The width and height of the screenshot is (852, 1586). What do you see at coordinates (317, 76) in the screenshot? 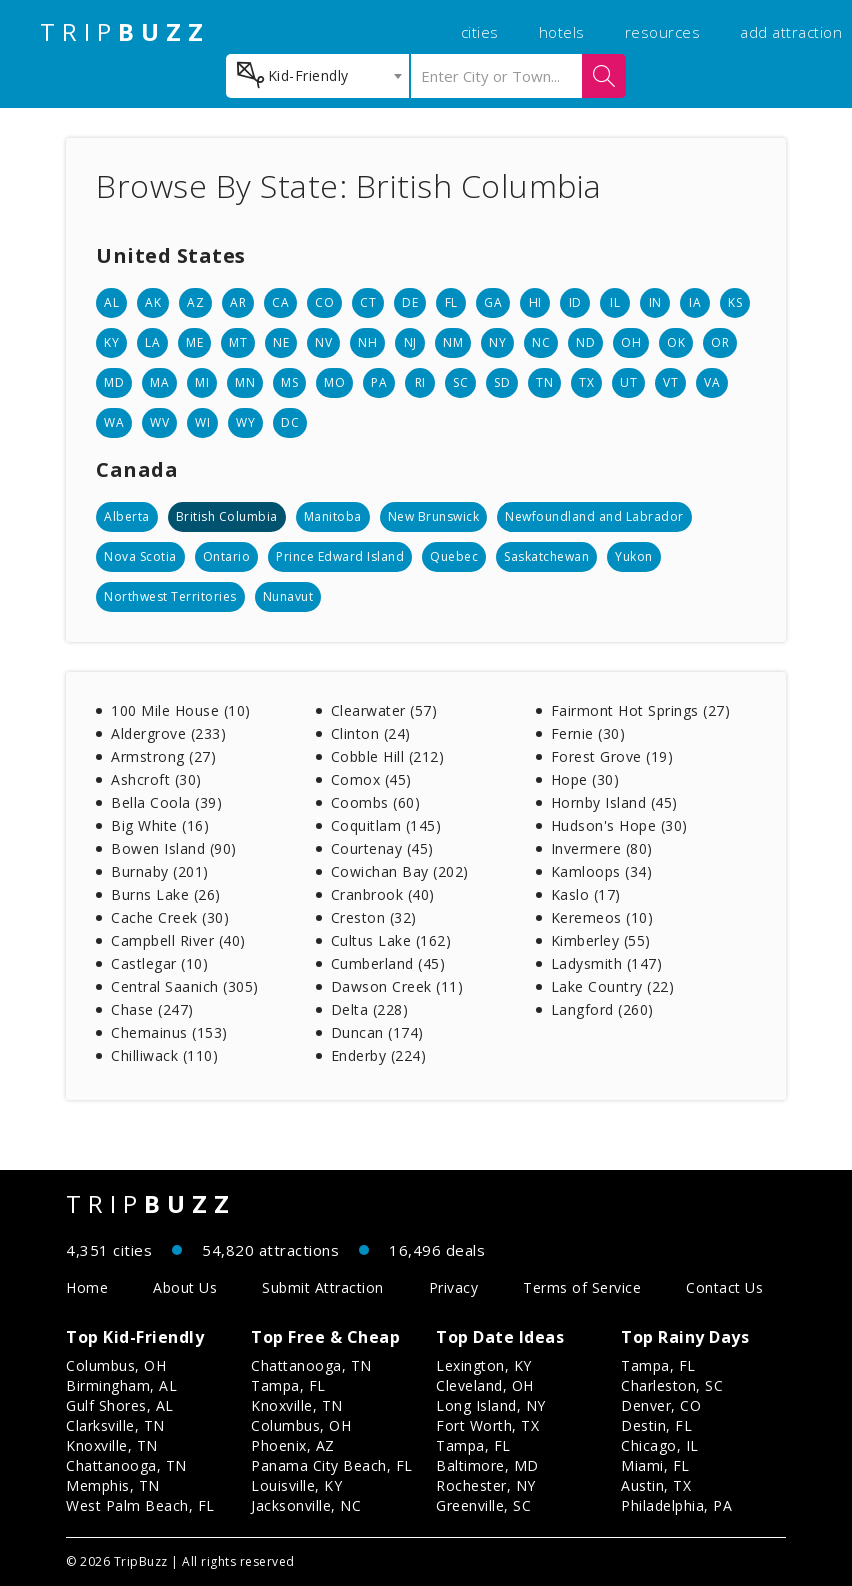
I see `[combobox]` at bounding box center [317, 76].